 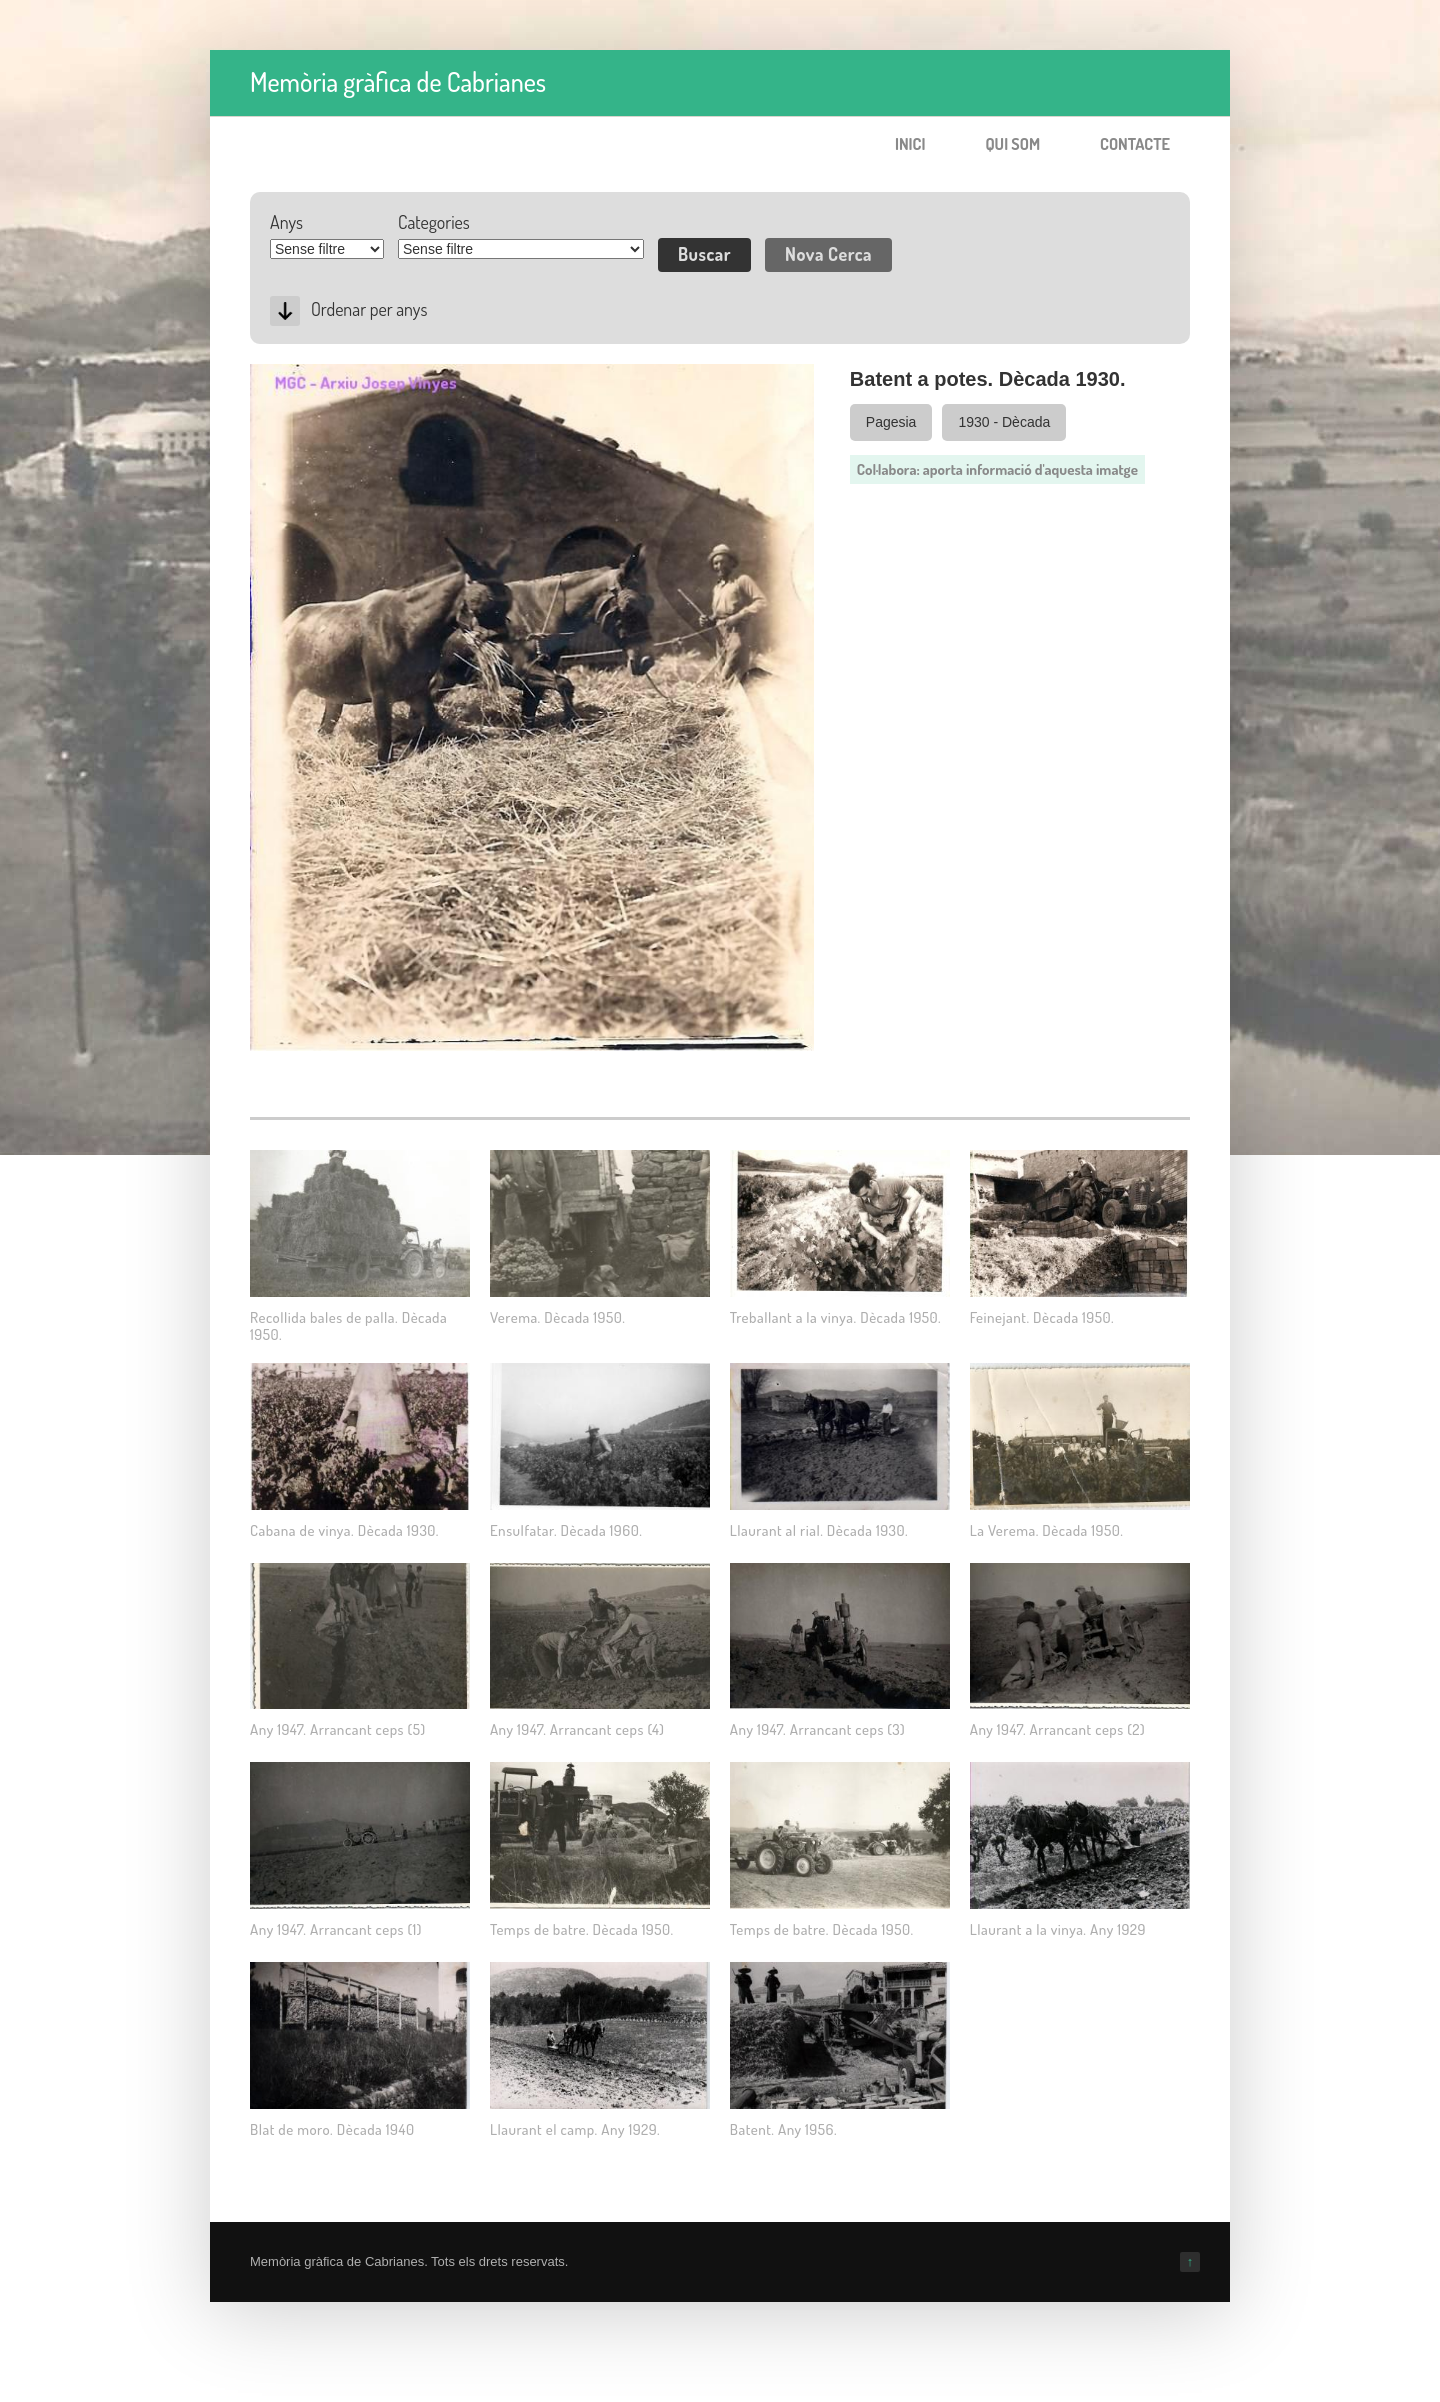 I want to click on Verema. Dècada 1950., so click(x=557, y=1317).